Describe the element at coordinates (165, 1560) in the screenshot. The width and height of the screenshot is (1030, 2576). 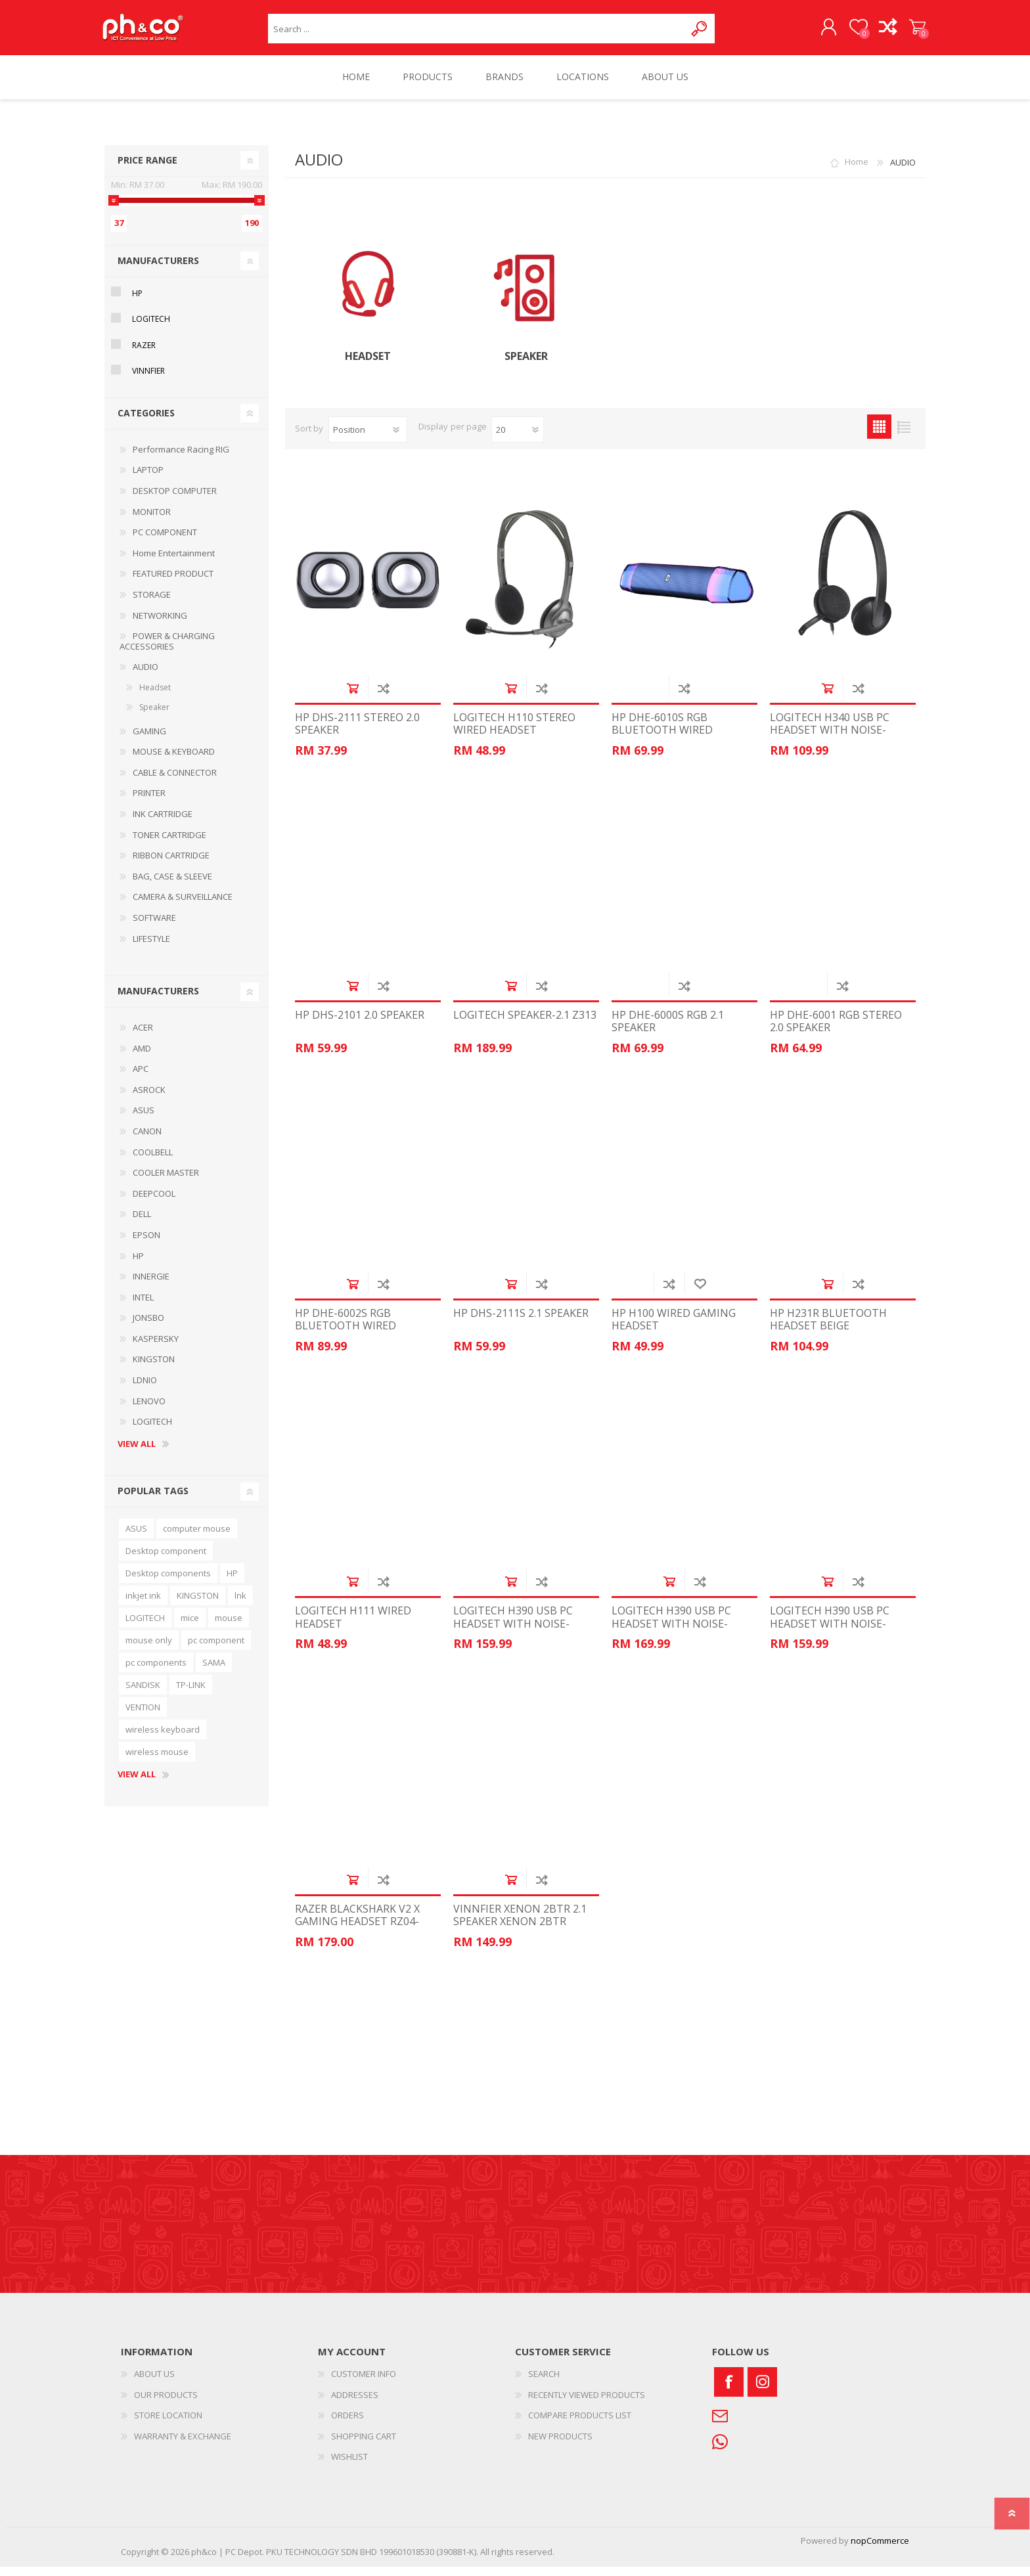
I see `Desktop component` at that location.